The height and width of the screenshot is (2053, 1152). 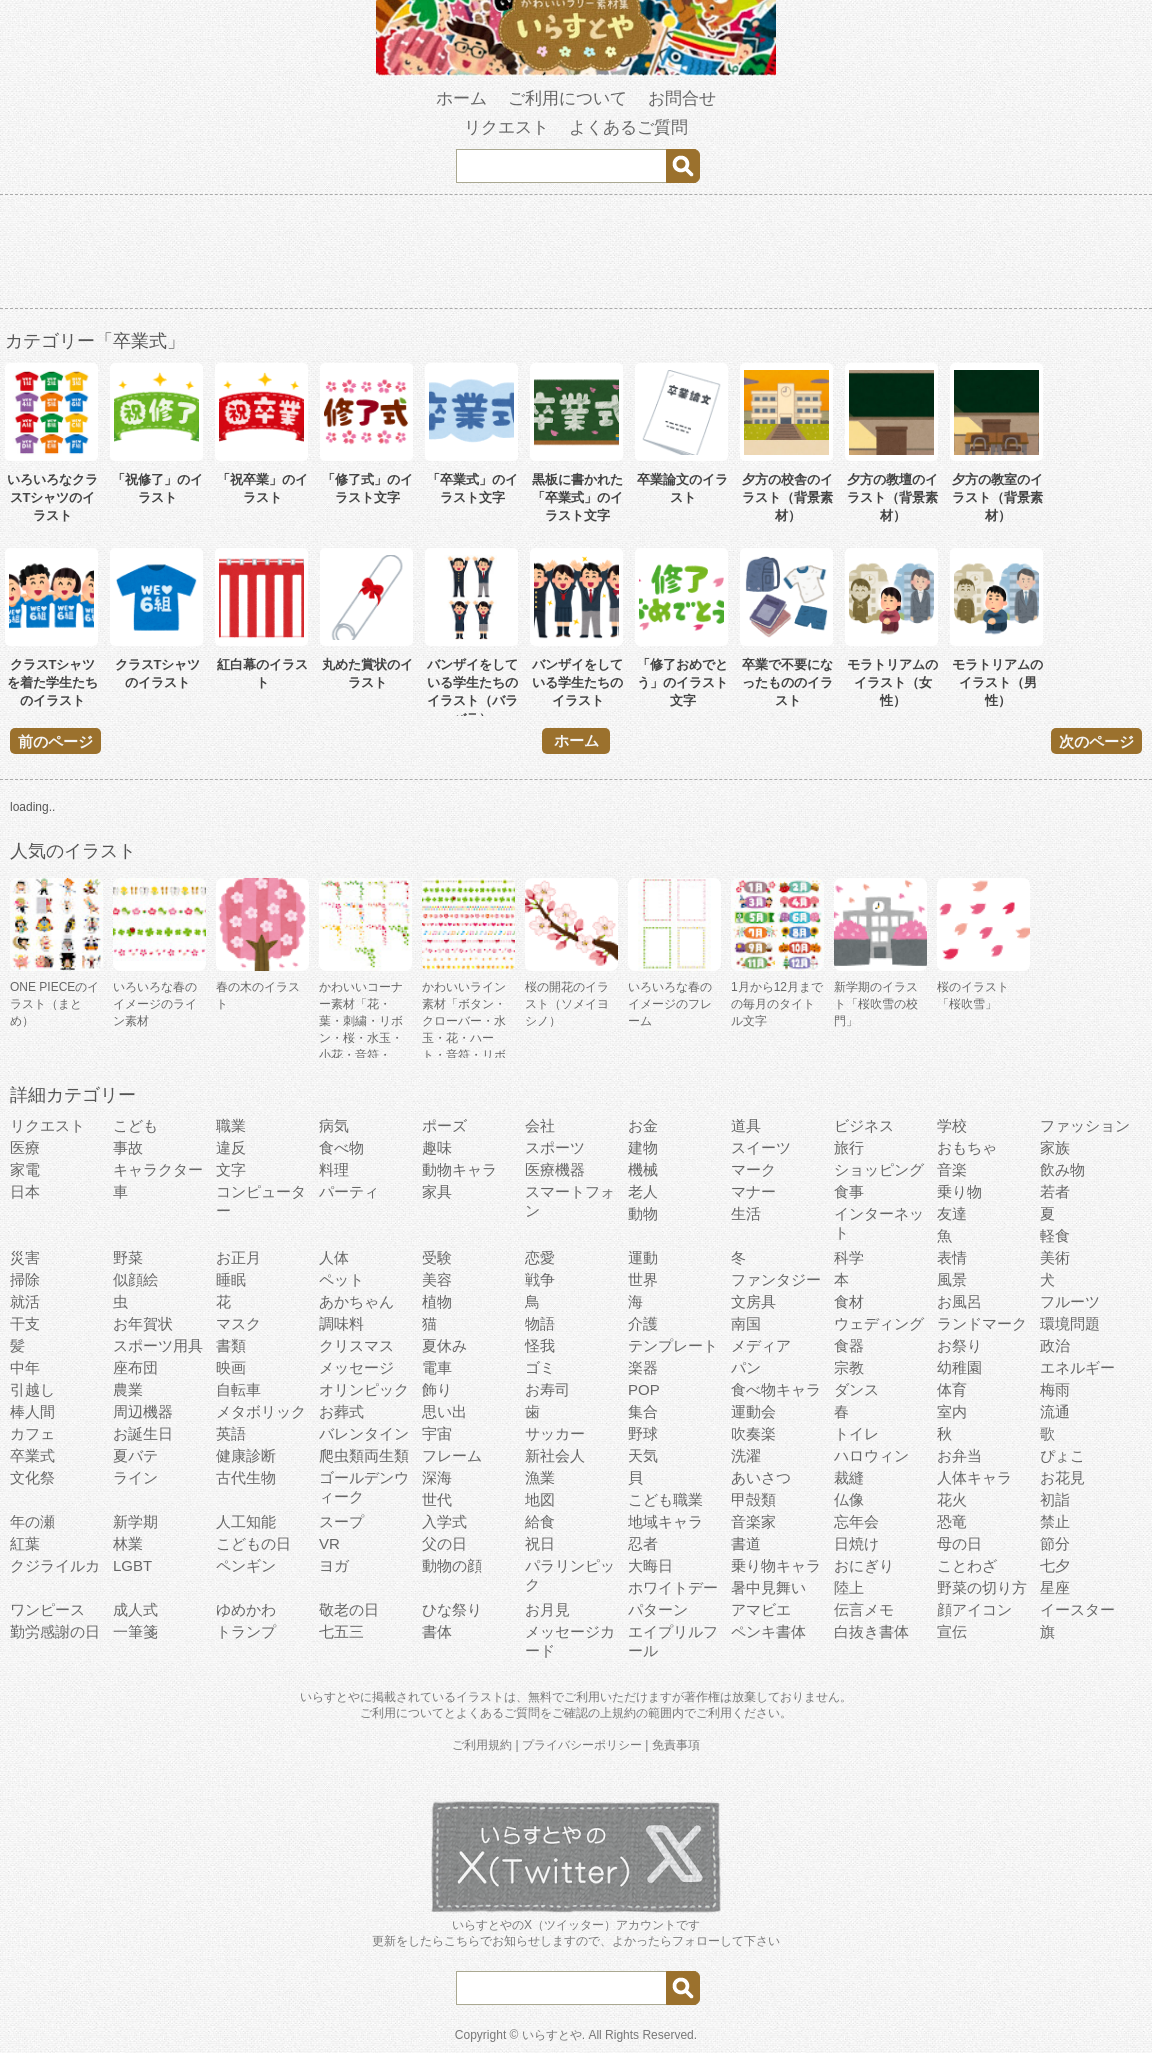 I want to click on 「修了おめでとう」のイラスト文字, so click(x=682, y=682).